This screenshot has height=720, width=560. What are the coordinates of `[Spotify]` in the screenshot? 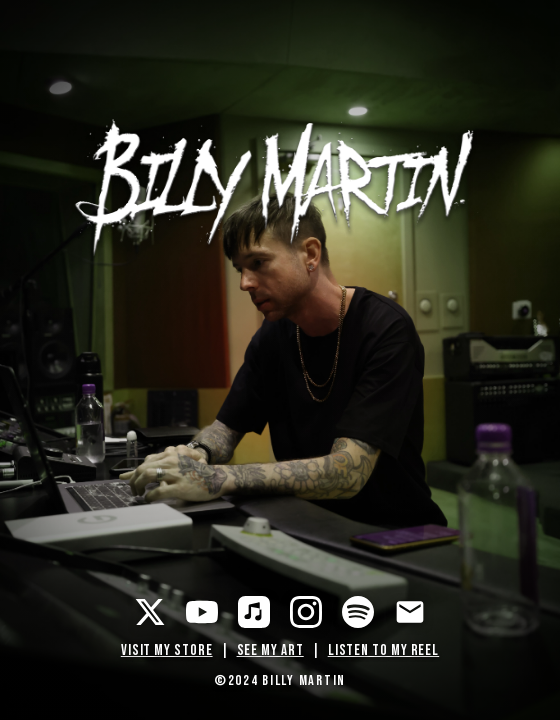 It's located at (358, 612).